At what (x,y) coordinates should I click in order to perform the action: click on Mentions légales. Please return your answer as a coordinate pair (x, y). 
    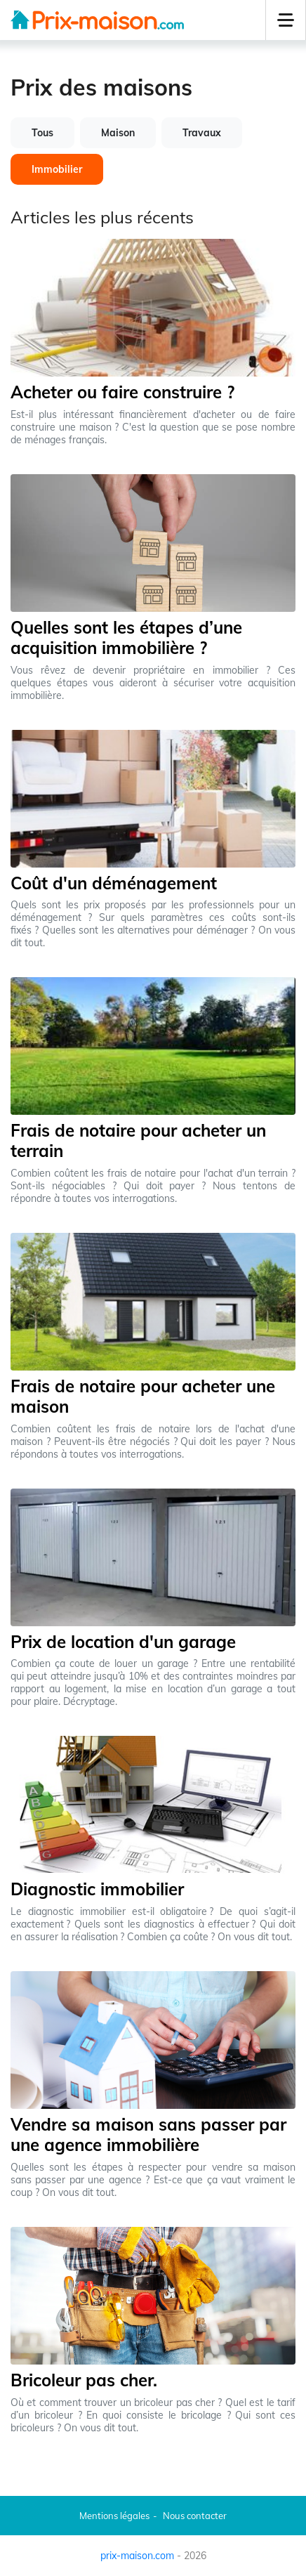
    Looking at the image, I should click on (114, 2515).